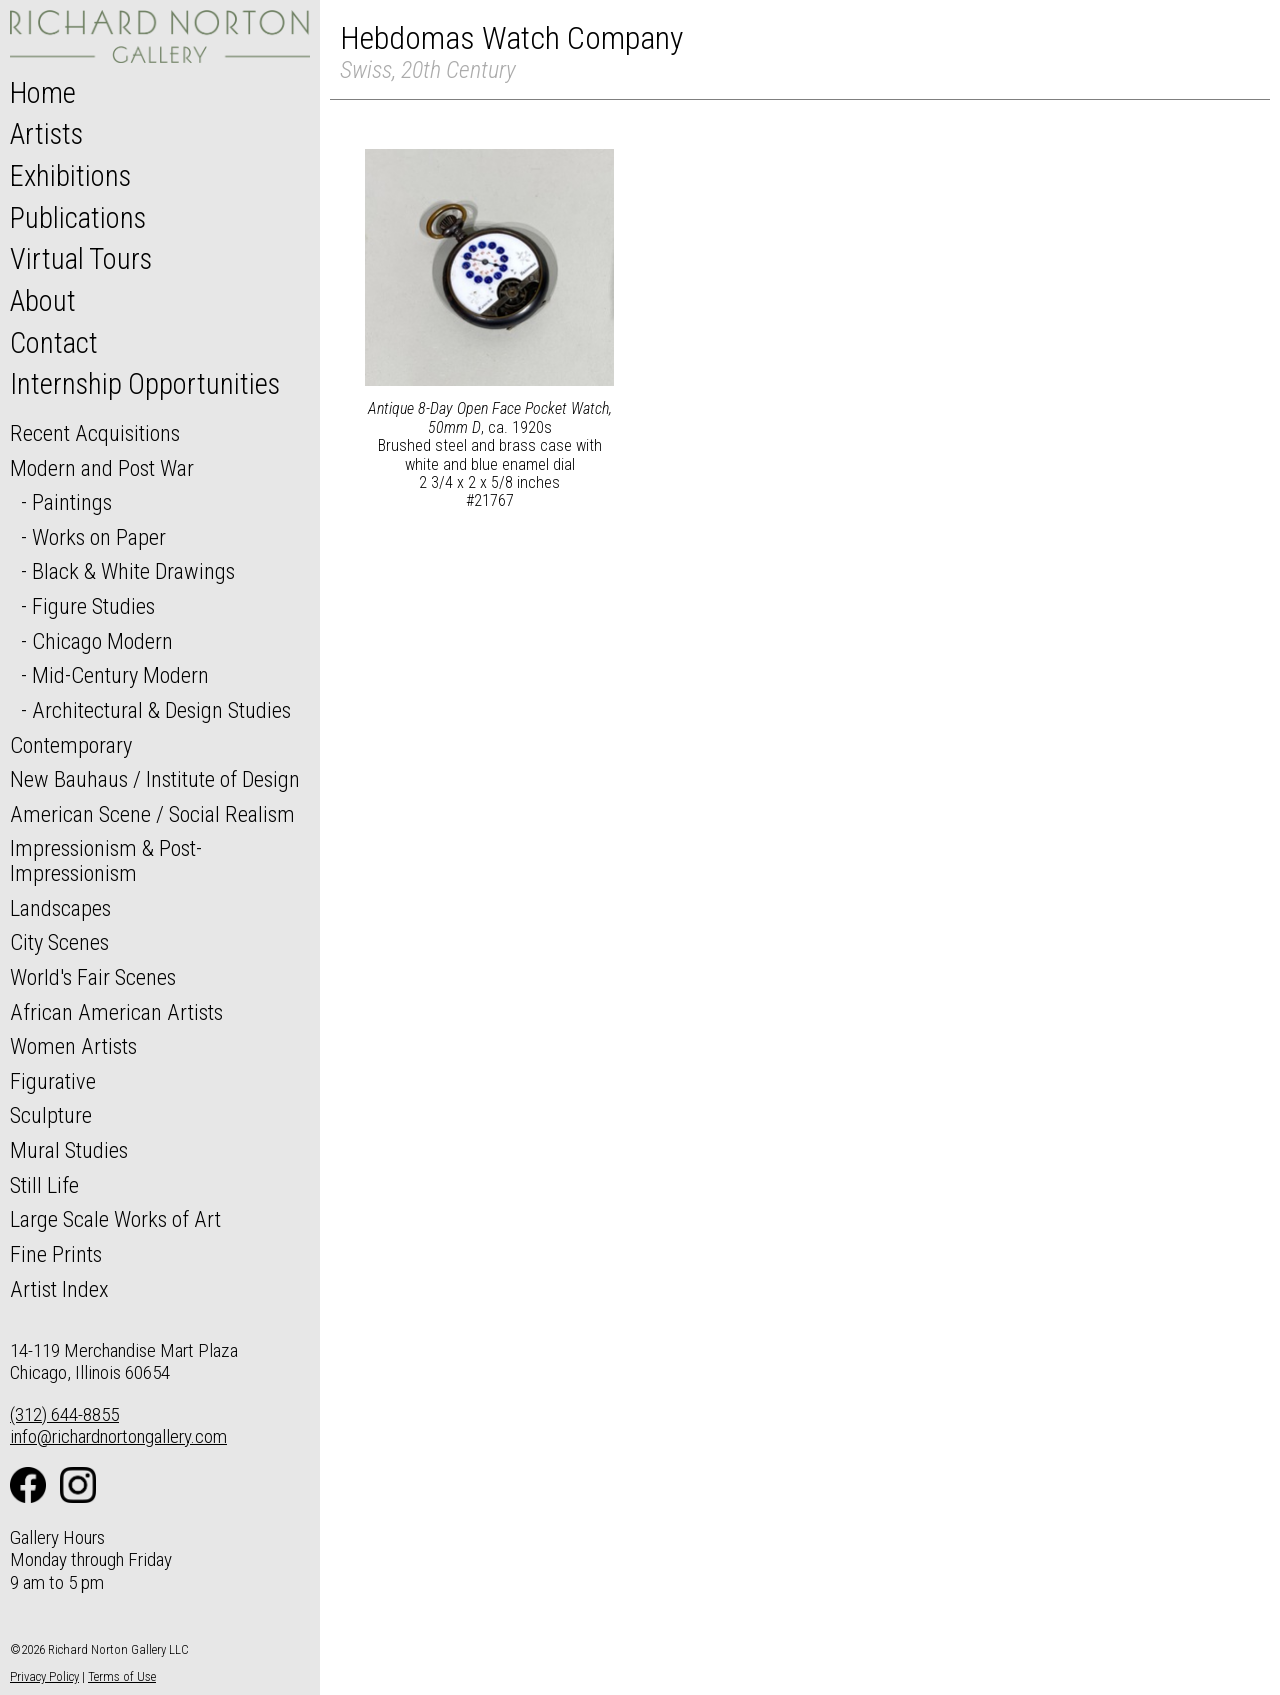 This screenshot has height=1695, width=1280. Describe the element at coordinates (152, 814) in the screenshot. I see `American Scene / Social Realism` at that location.